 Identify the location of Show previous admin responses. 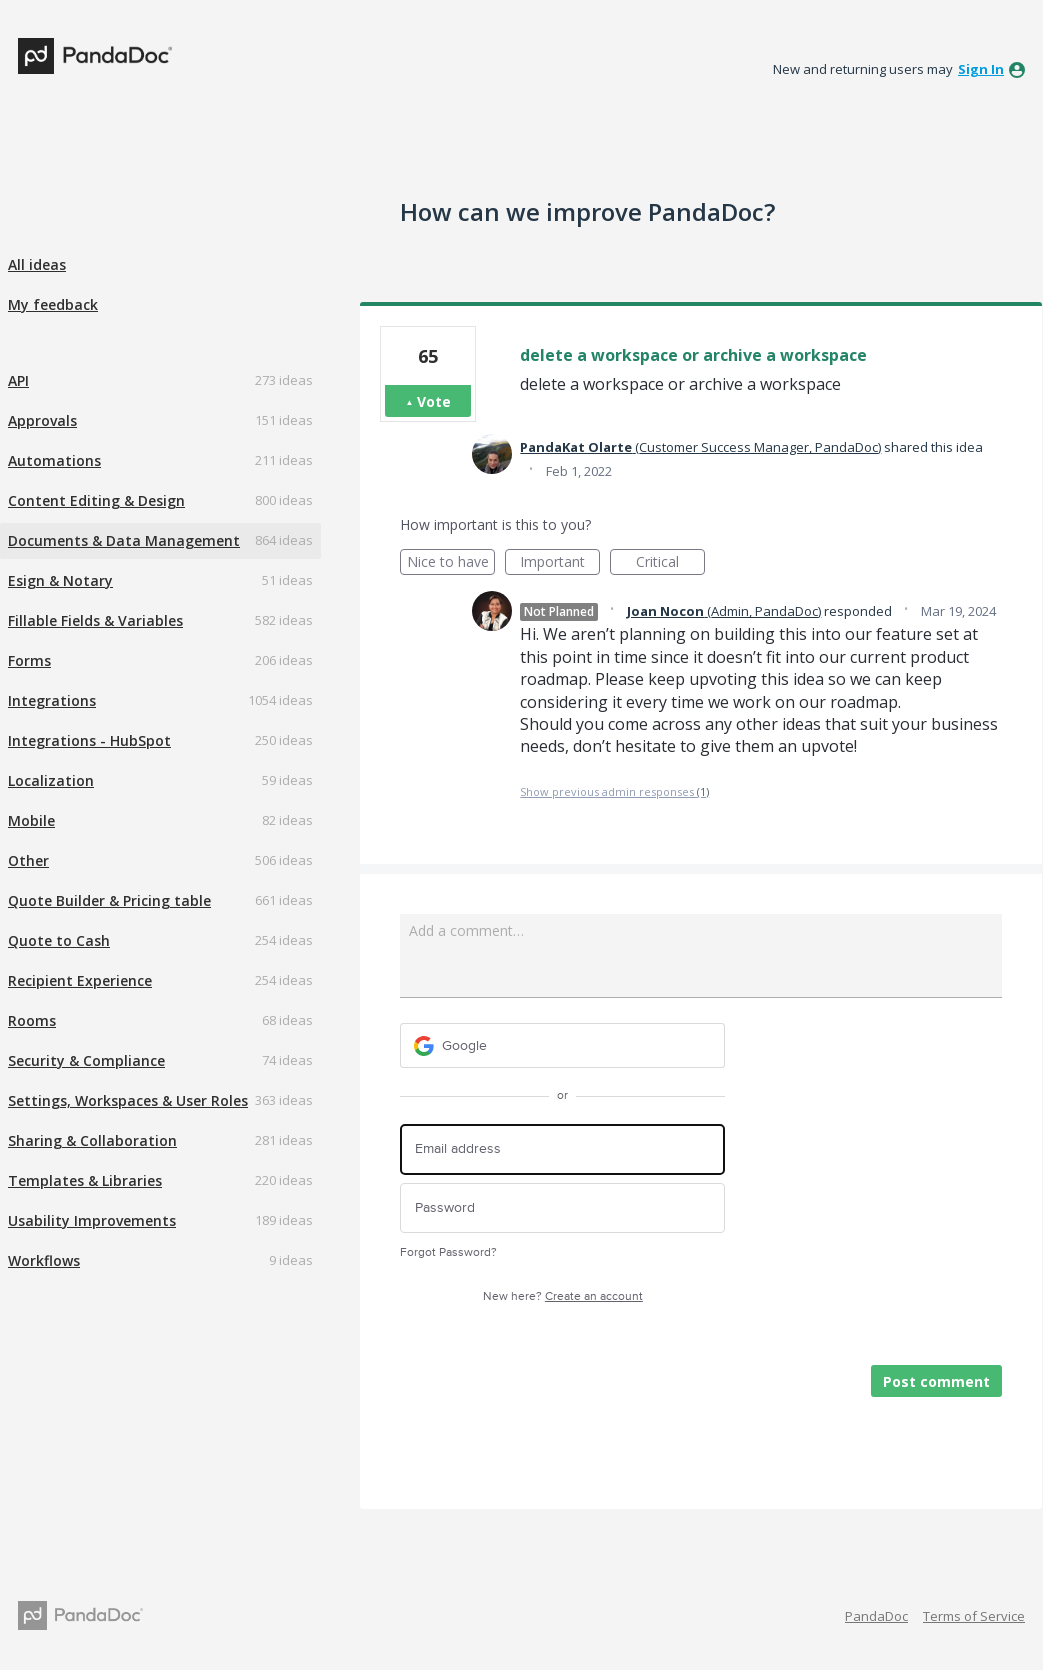
(614, 791).